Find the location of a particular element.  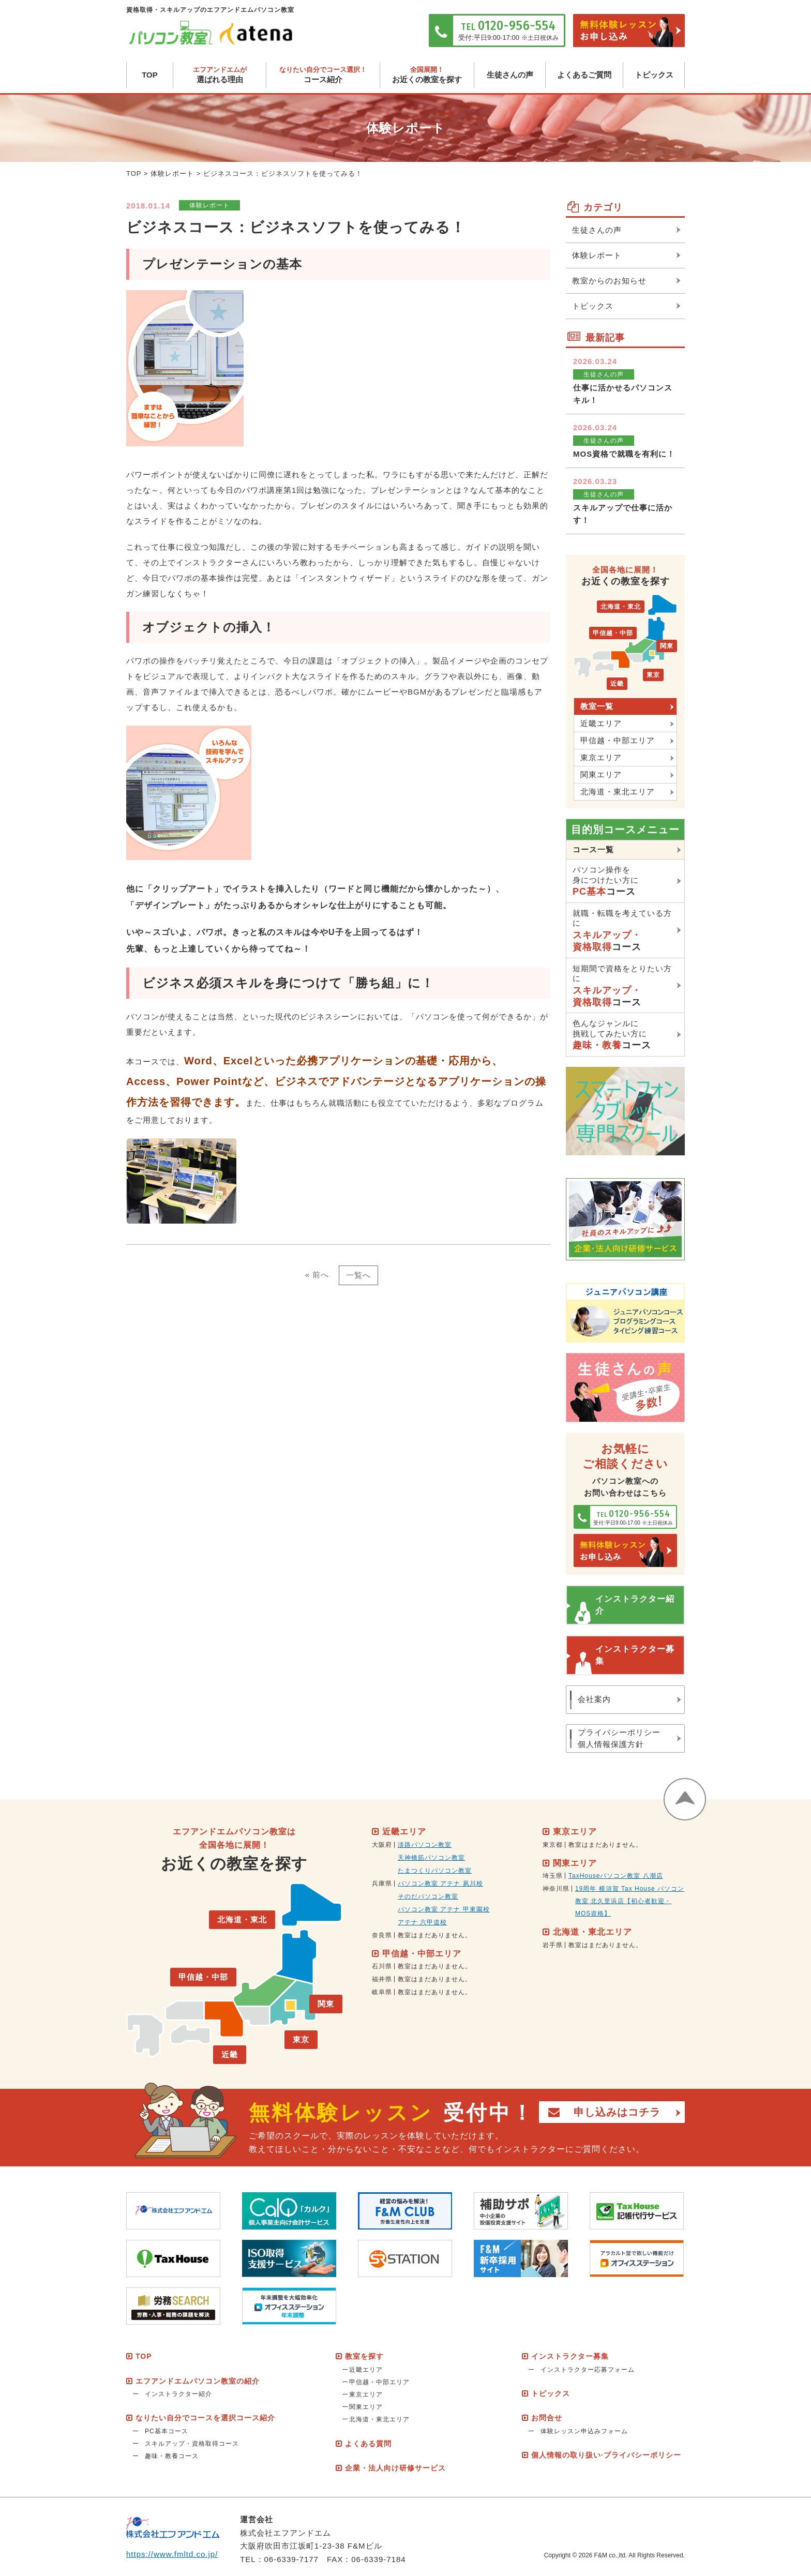

甲信越・中部エリア is located at coordinates (617, 740).